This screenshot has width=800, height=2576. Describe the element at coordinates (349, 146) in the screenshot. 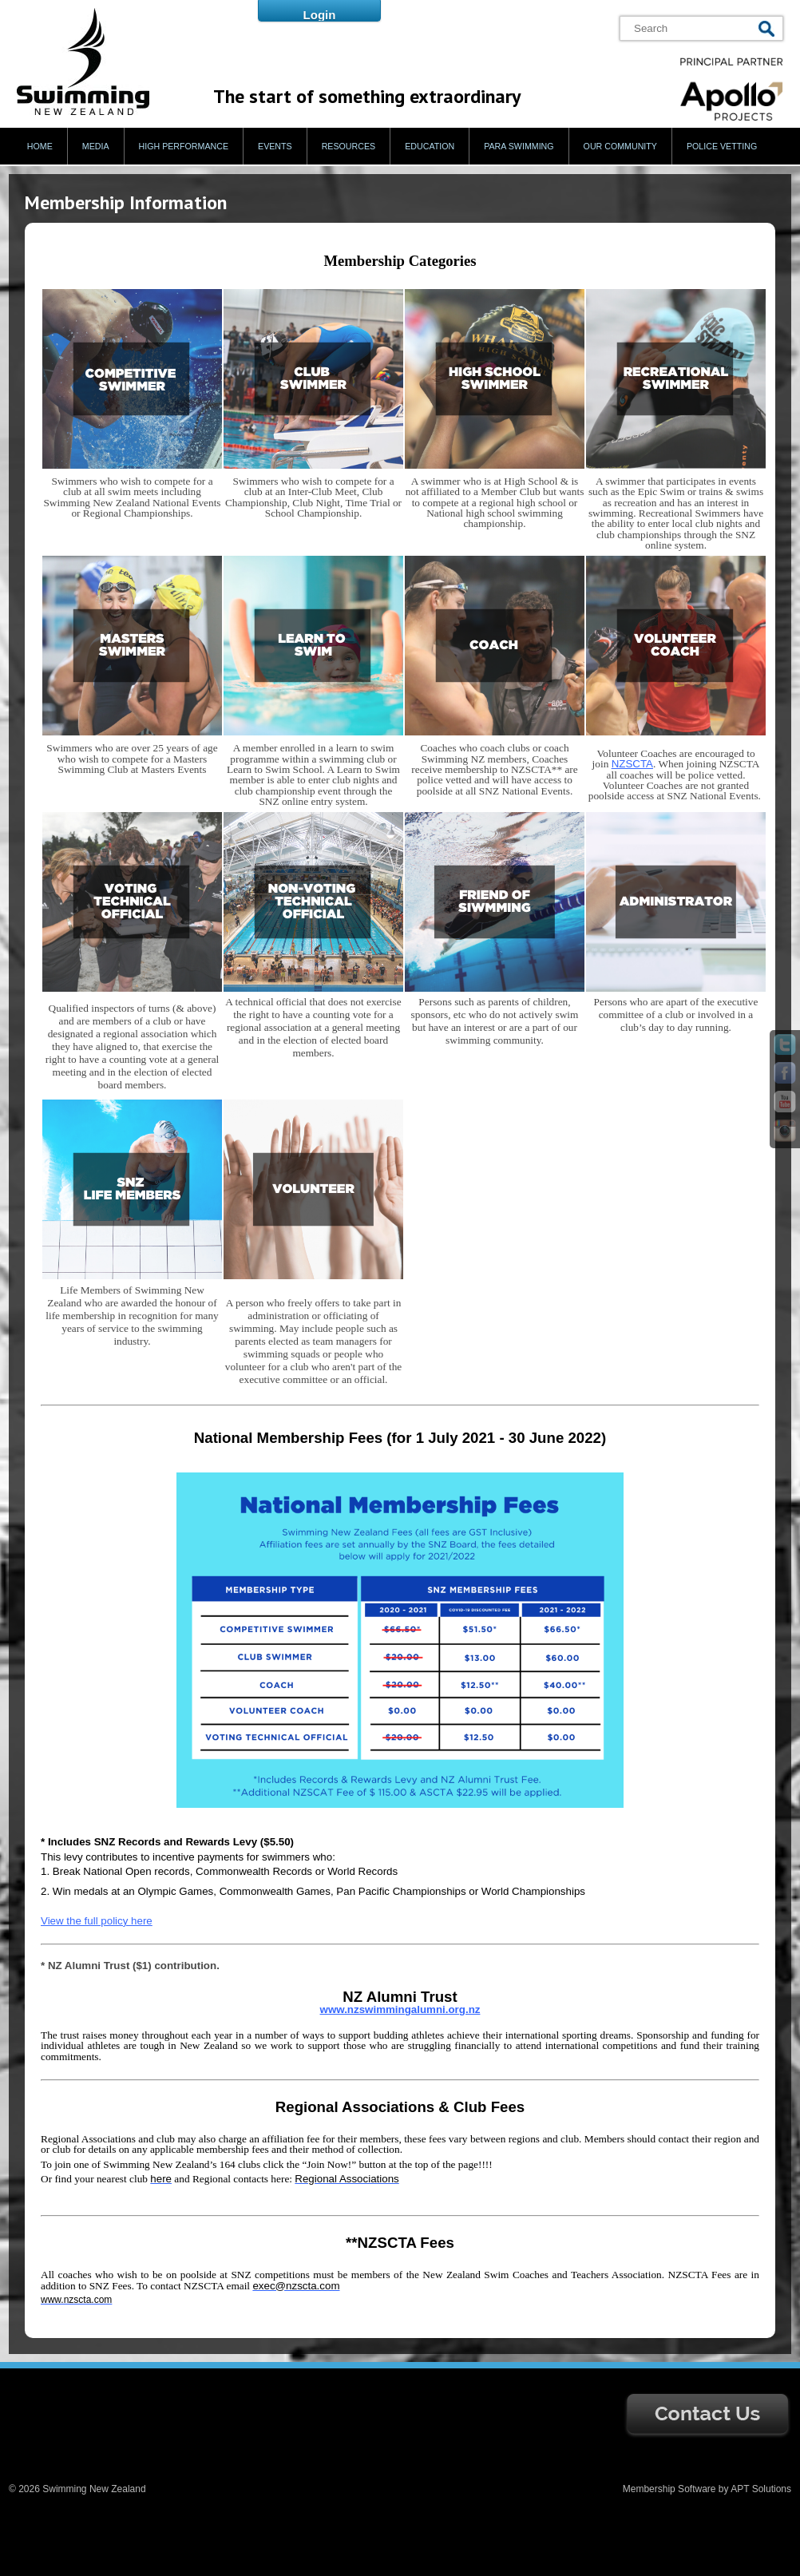

I see `Resources` at that location.